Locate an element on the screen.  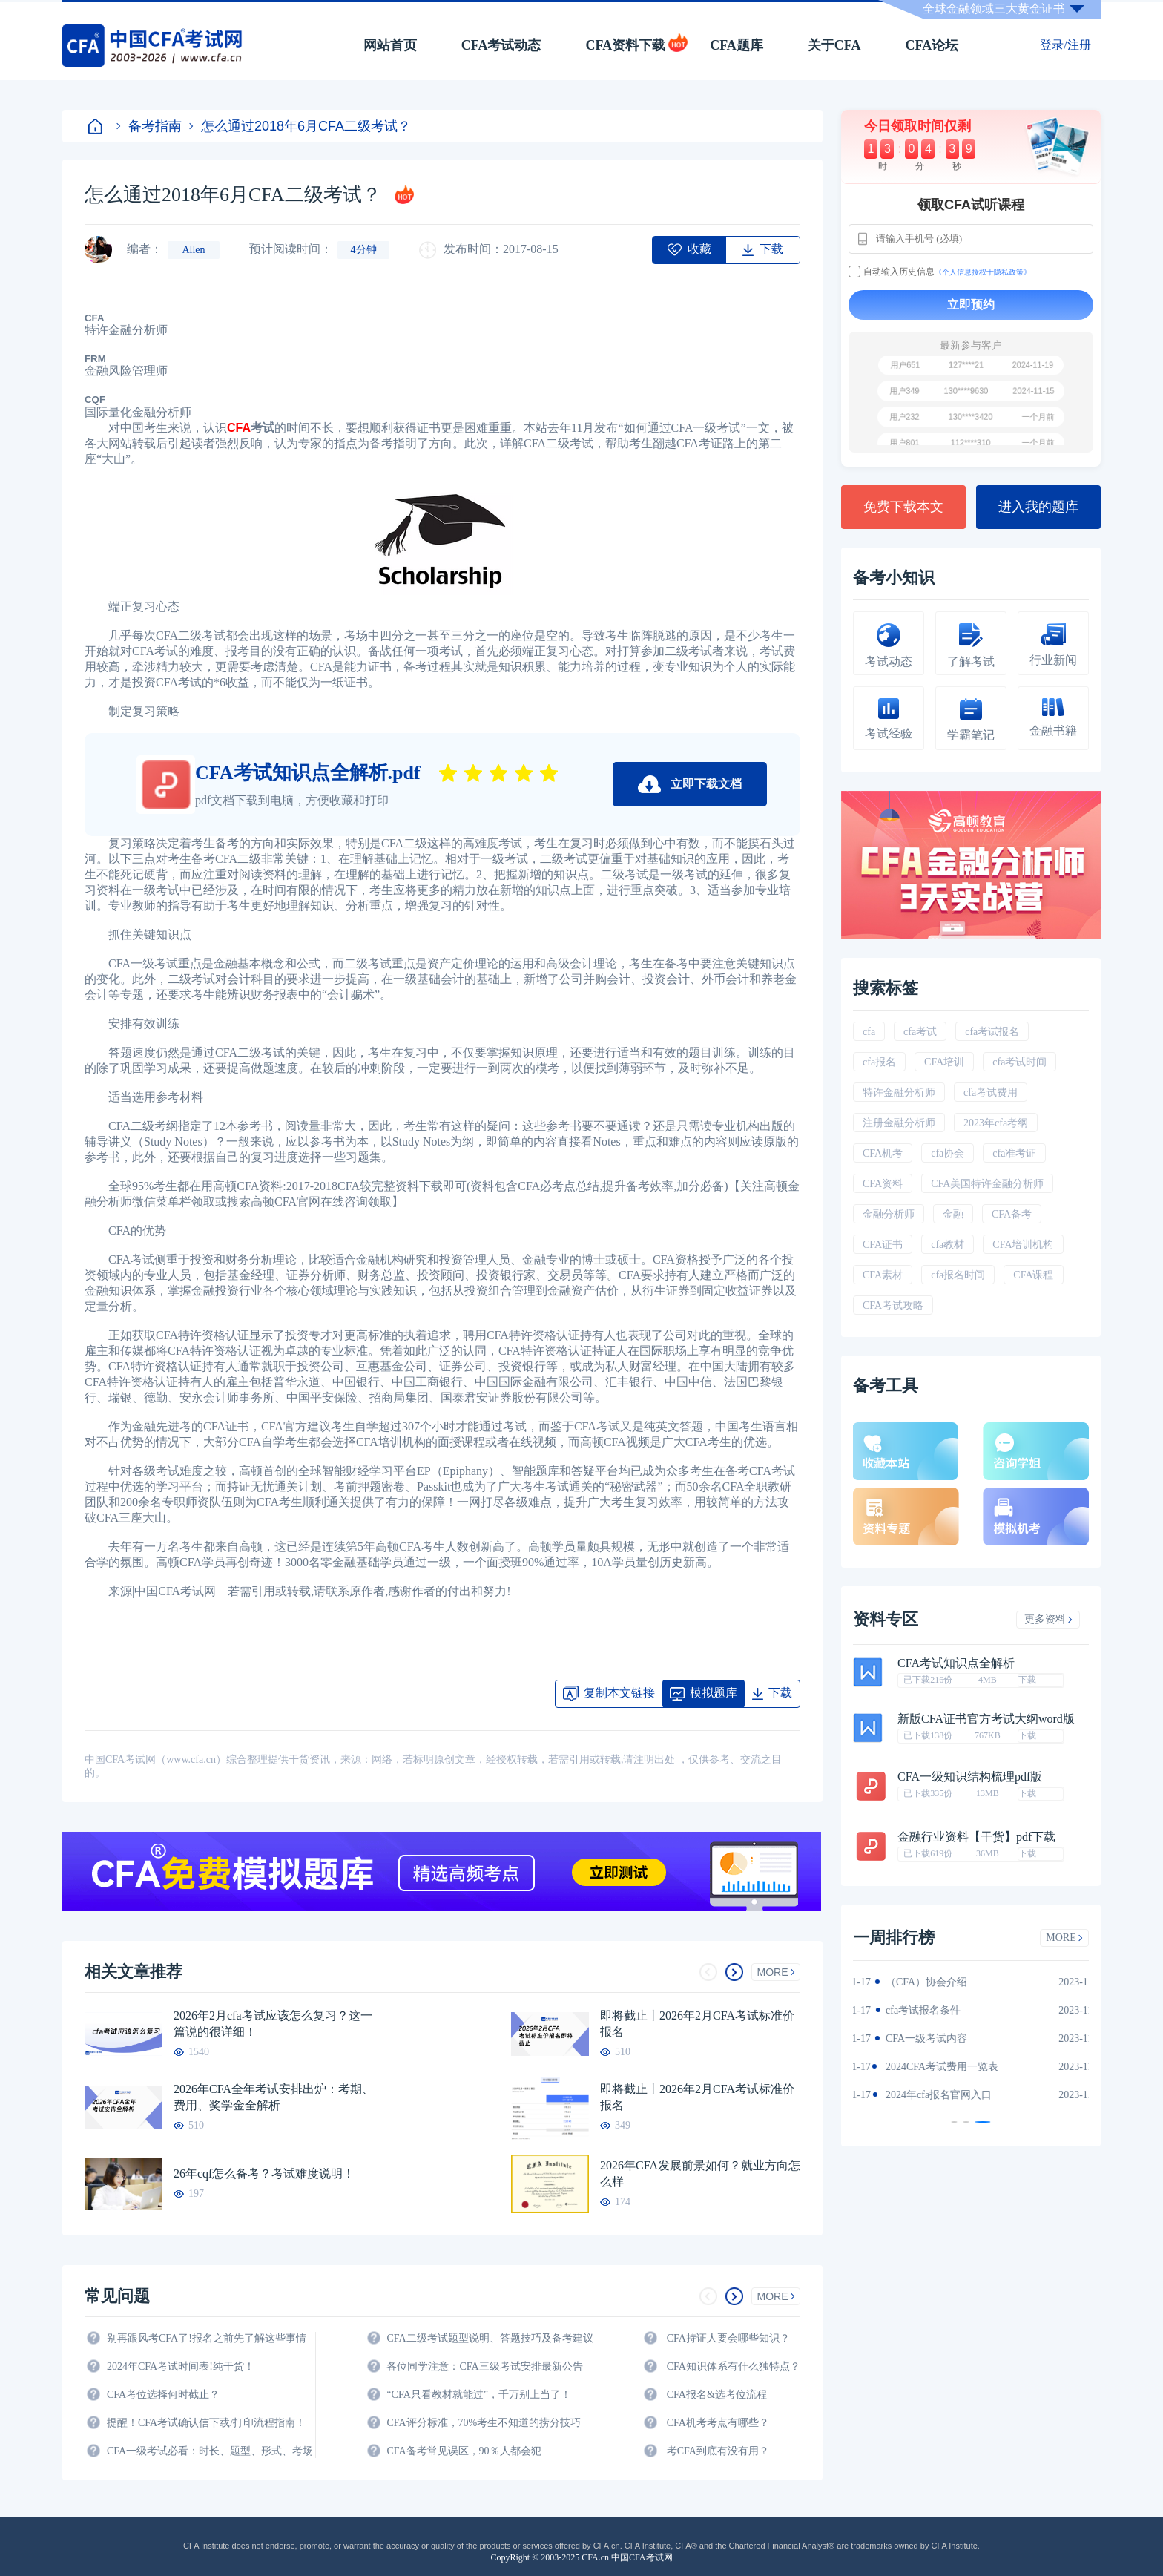
CFA备考 is located at coordinates (1012, 1214).